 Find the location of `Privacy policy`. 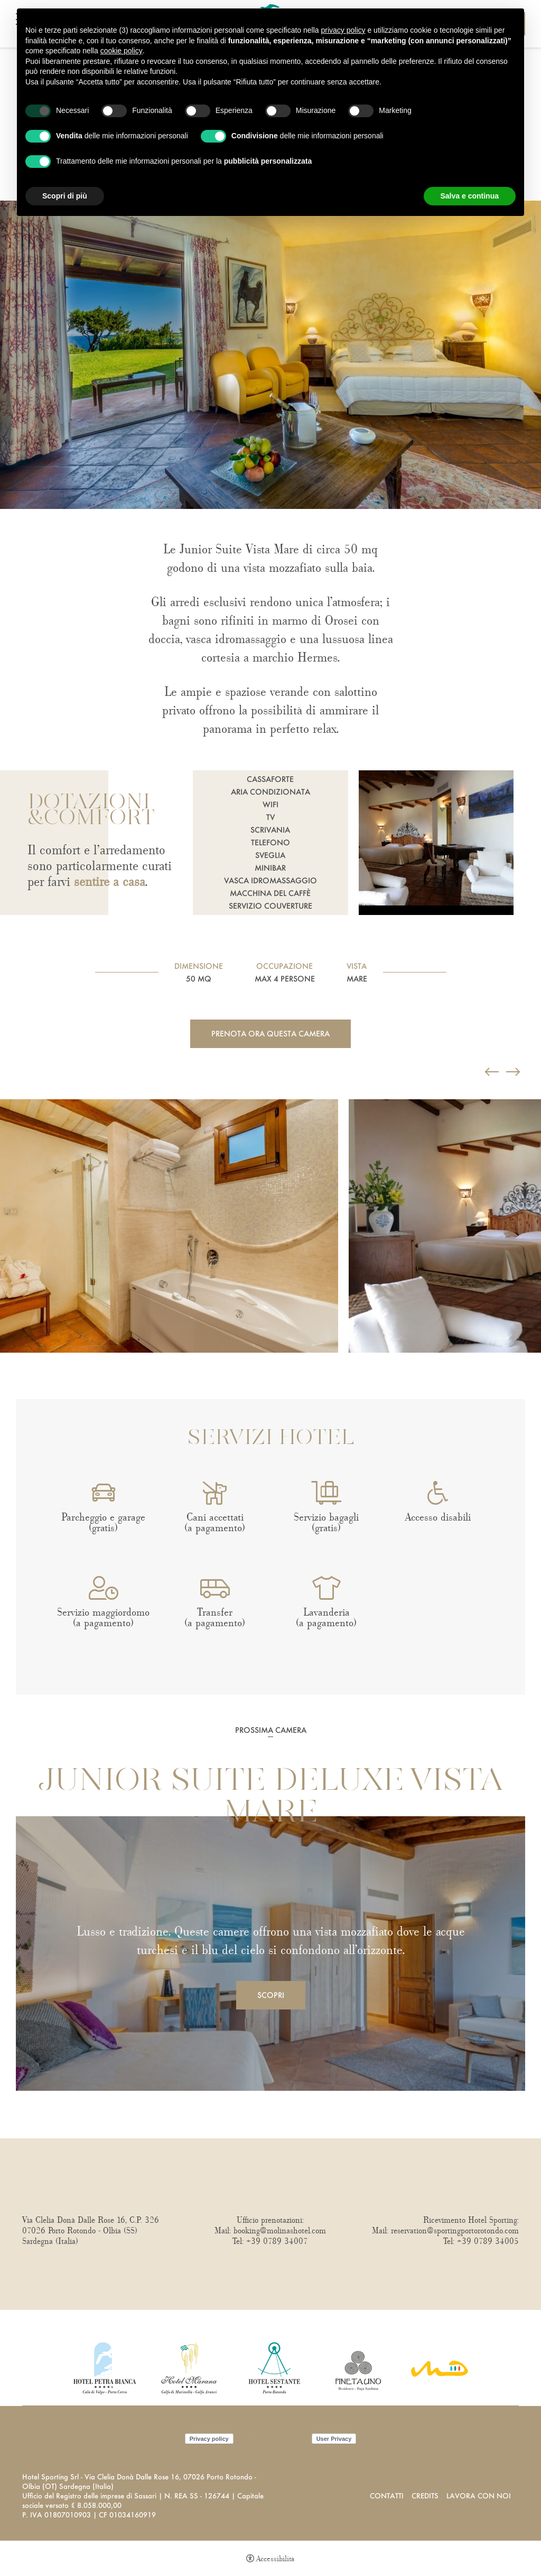

Privacy policy is located at coordinates (209, 2439).